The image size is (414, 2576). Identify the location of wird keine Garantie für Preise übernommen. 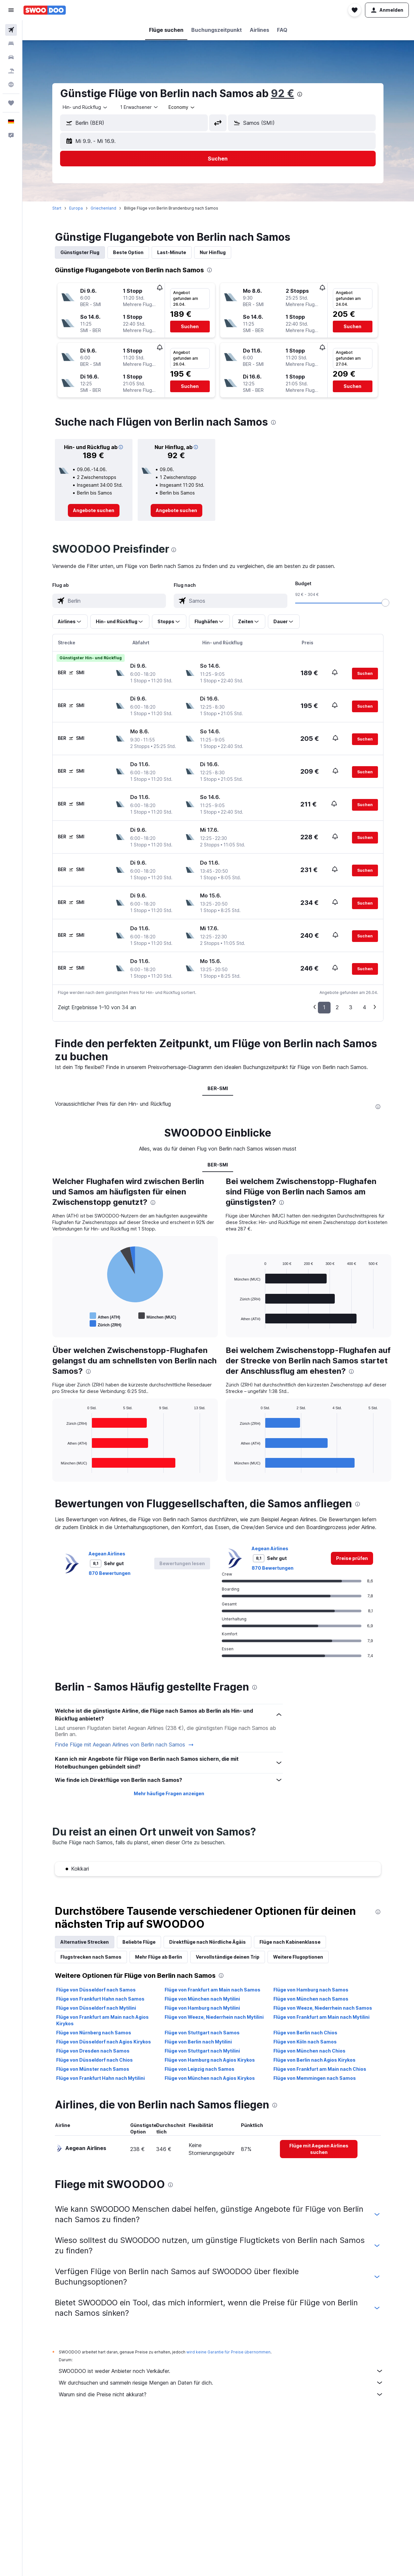
(229, 2352).